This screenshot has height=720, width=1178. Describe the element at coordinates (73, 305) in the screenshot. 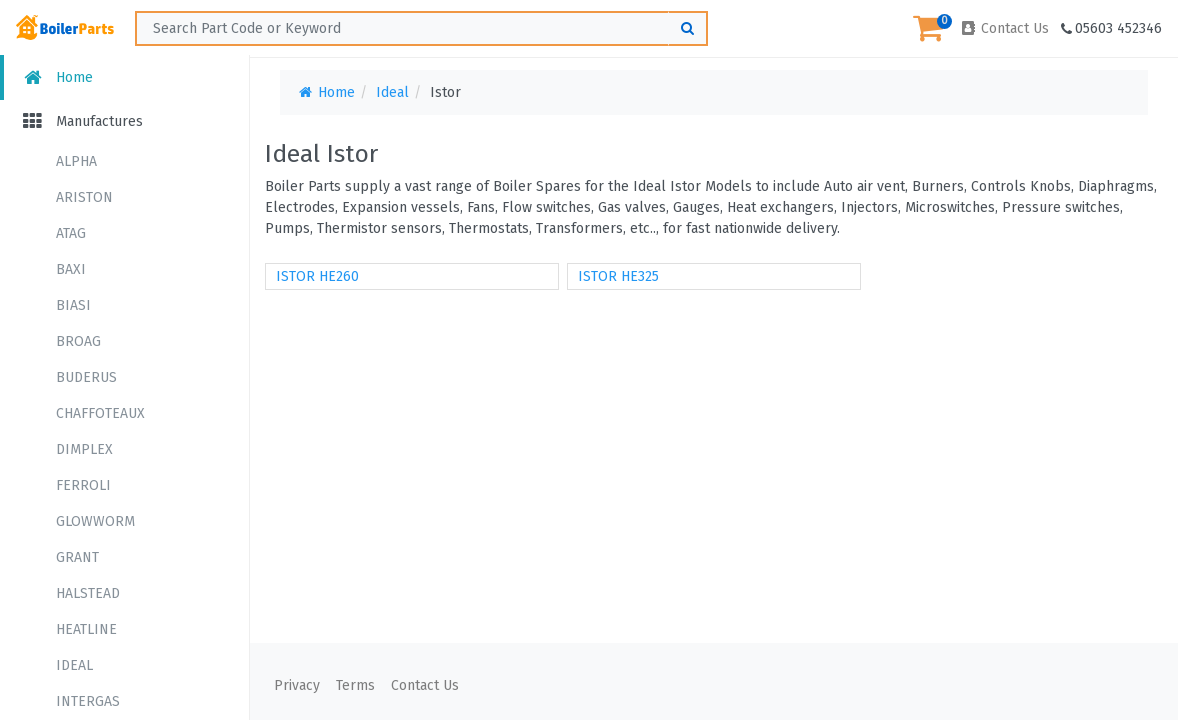

I see `BIASI` at that location.